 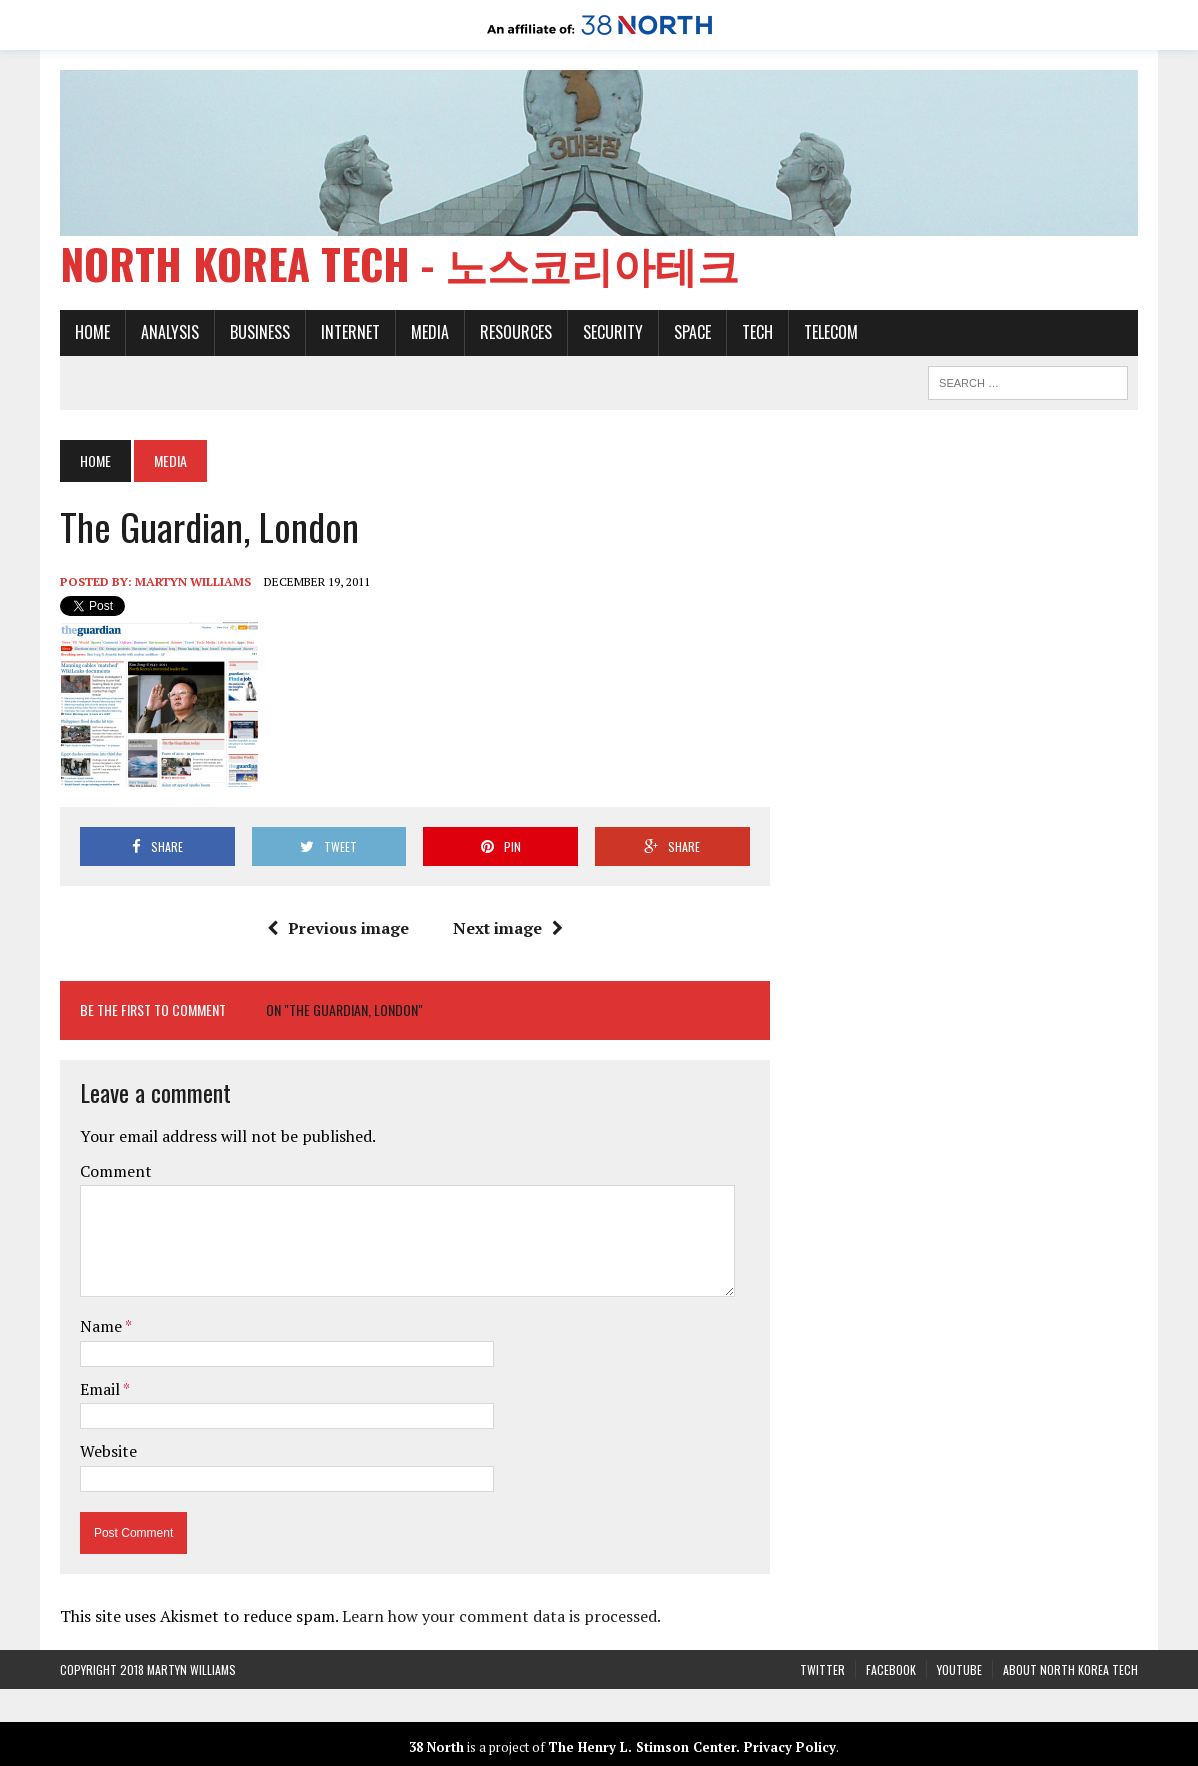 I want to click on Learn how your comment data is processed., so click(x=501, y=1616).